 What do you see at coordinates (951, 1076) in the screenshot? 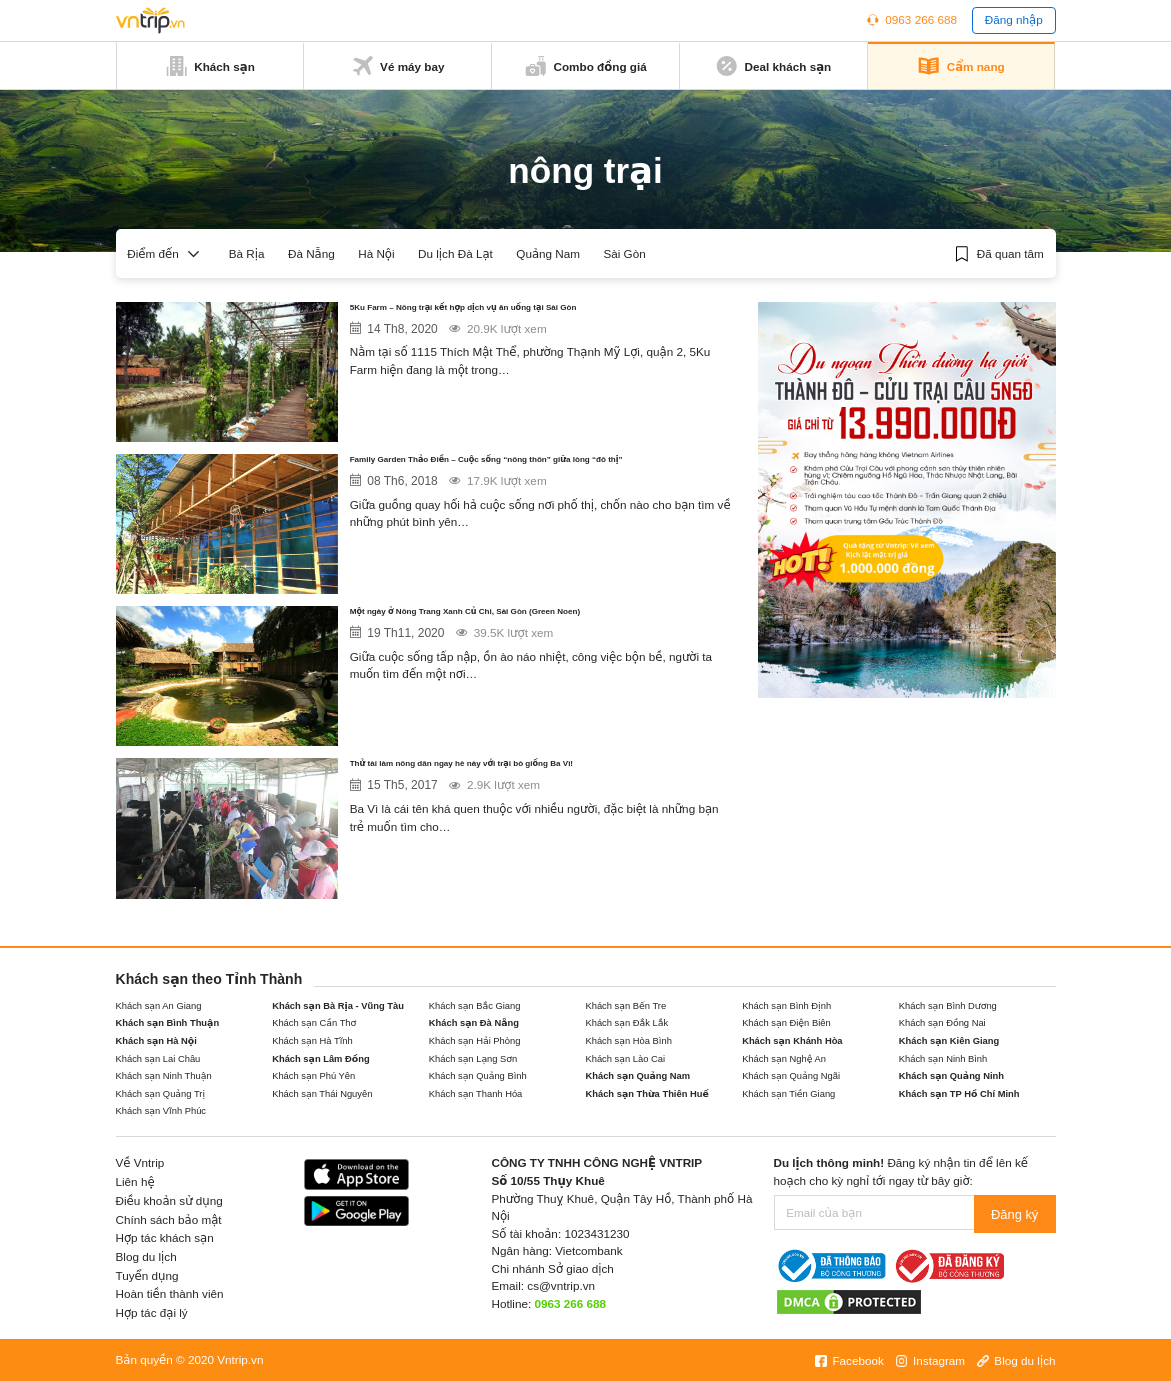
I see `Khách sạn Quảng Ninh` at bounding box center [951, 1076].